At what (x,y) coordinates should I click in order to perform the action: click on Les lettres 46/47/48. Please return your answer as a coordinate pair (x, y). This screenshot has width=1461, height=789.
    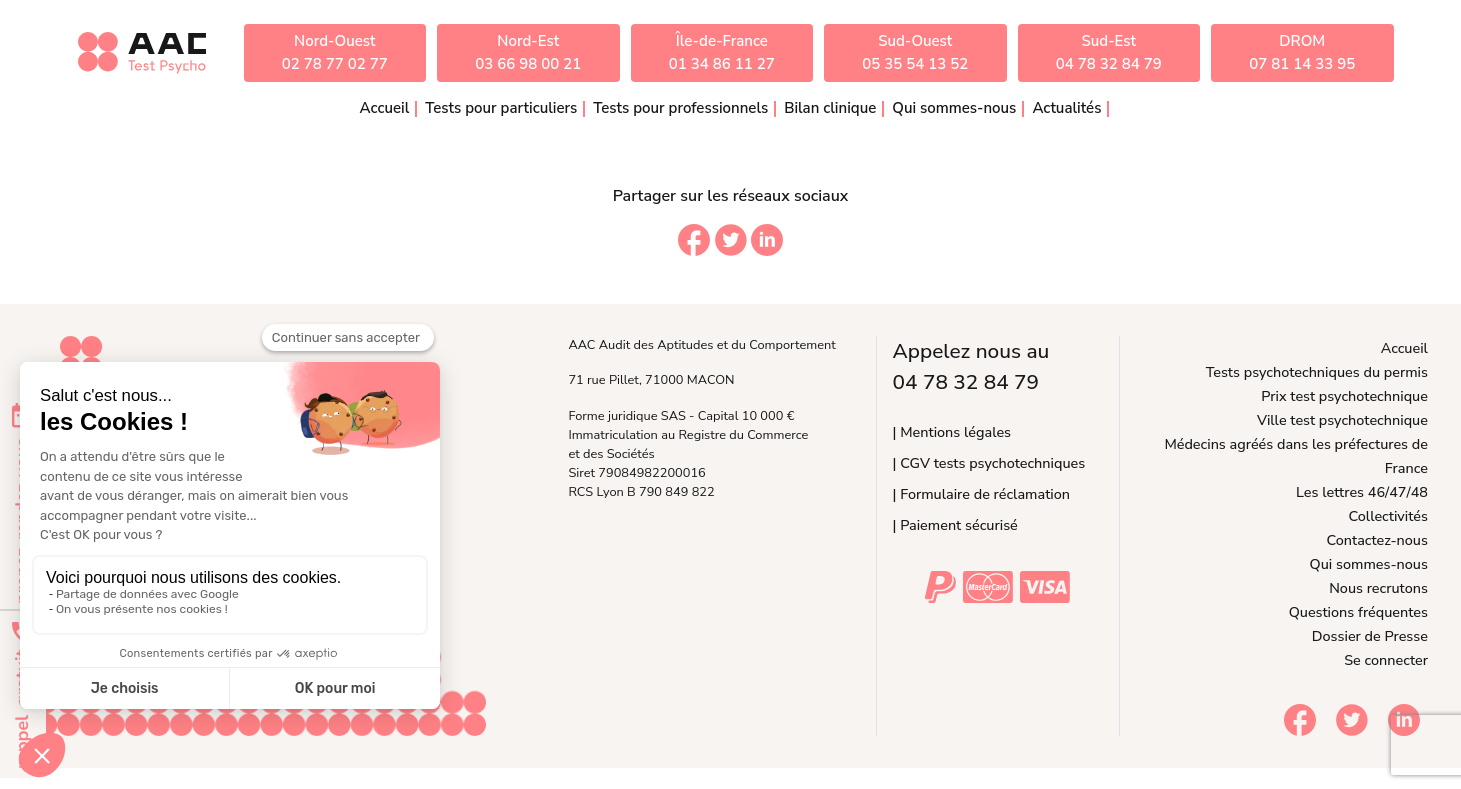
    Looking at the image, I should click on (1362, 492).